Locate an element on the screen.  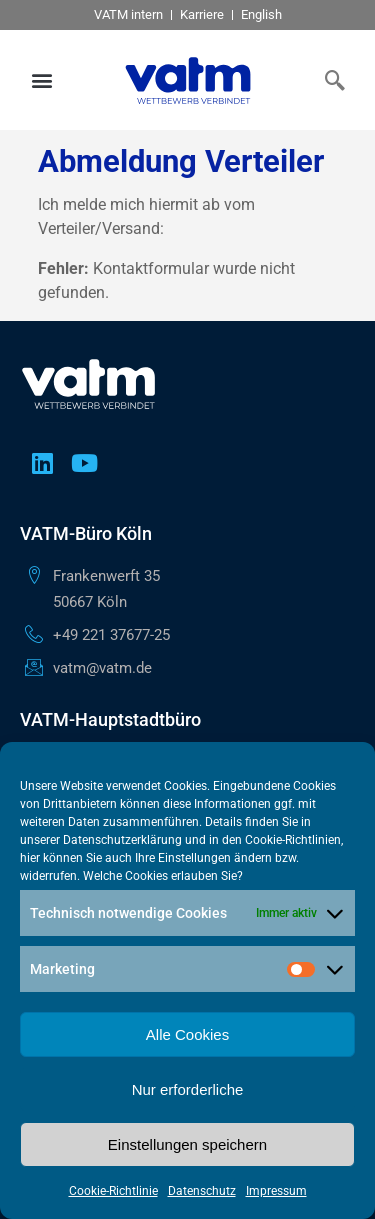
[navsearch-button] is located at coordinates (330, 80).